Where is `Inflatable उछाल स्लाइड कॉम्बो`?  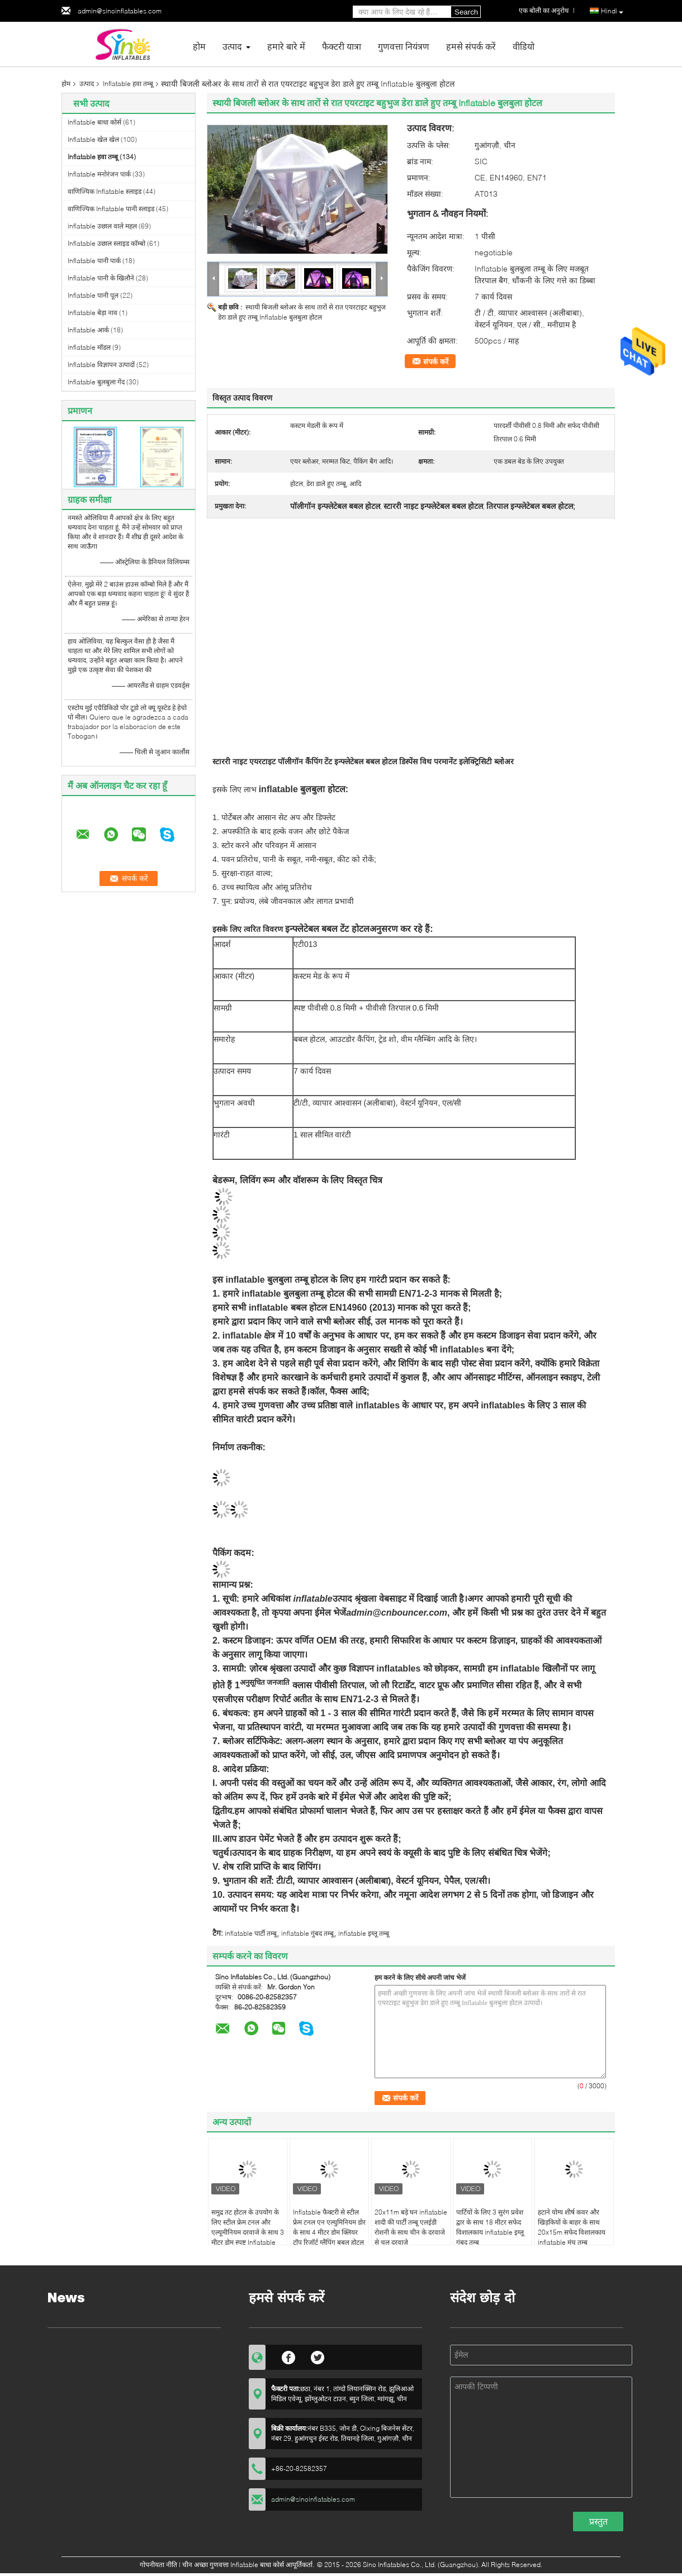 Inflatable उछाल स्लाइड कॉम्बो is located at coordinates (106, 243).